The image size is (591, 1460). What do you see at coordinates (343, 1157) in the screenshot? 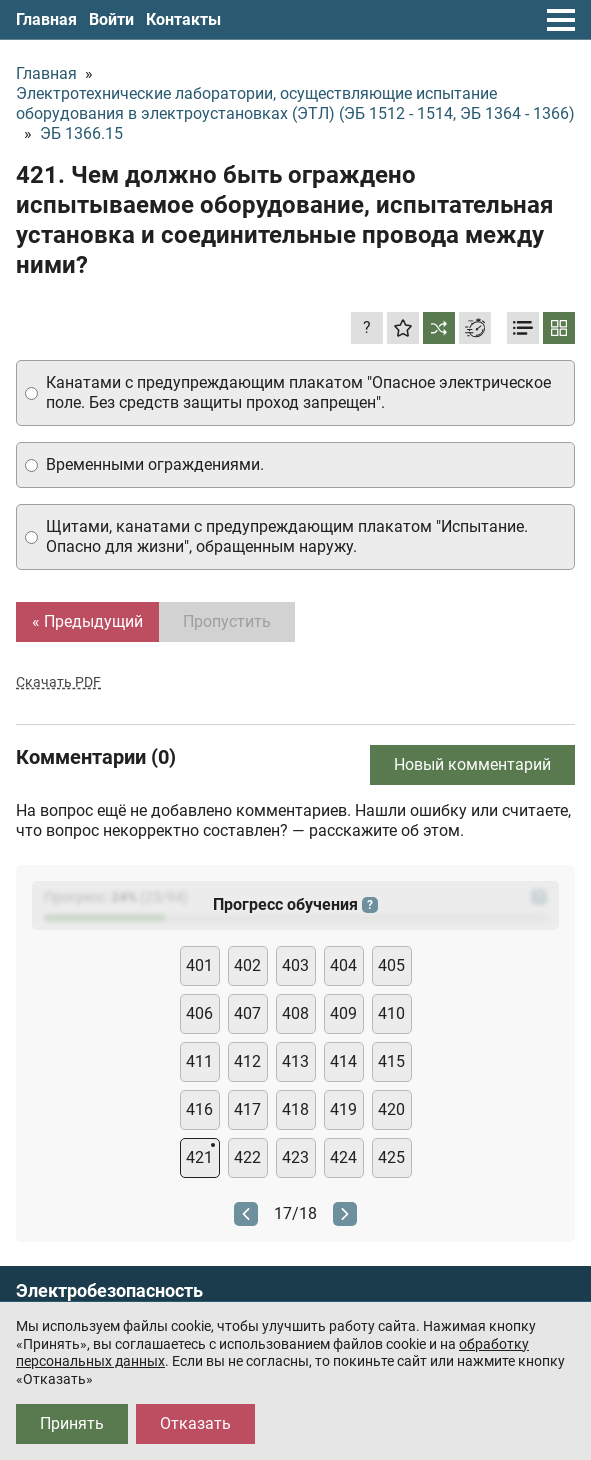
I see `424` at bounding box center [343, 1157].